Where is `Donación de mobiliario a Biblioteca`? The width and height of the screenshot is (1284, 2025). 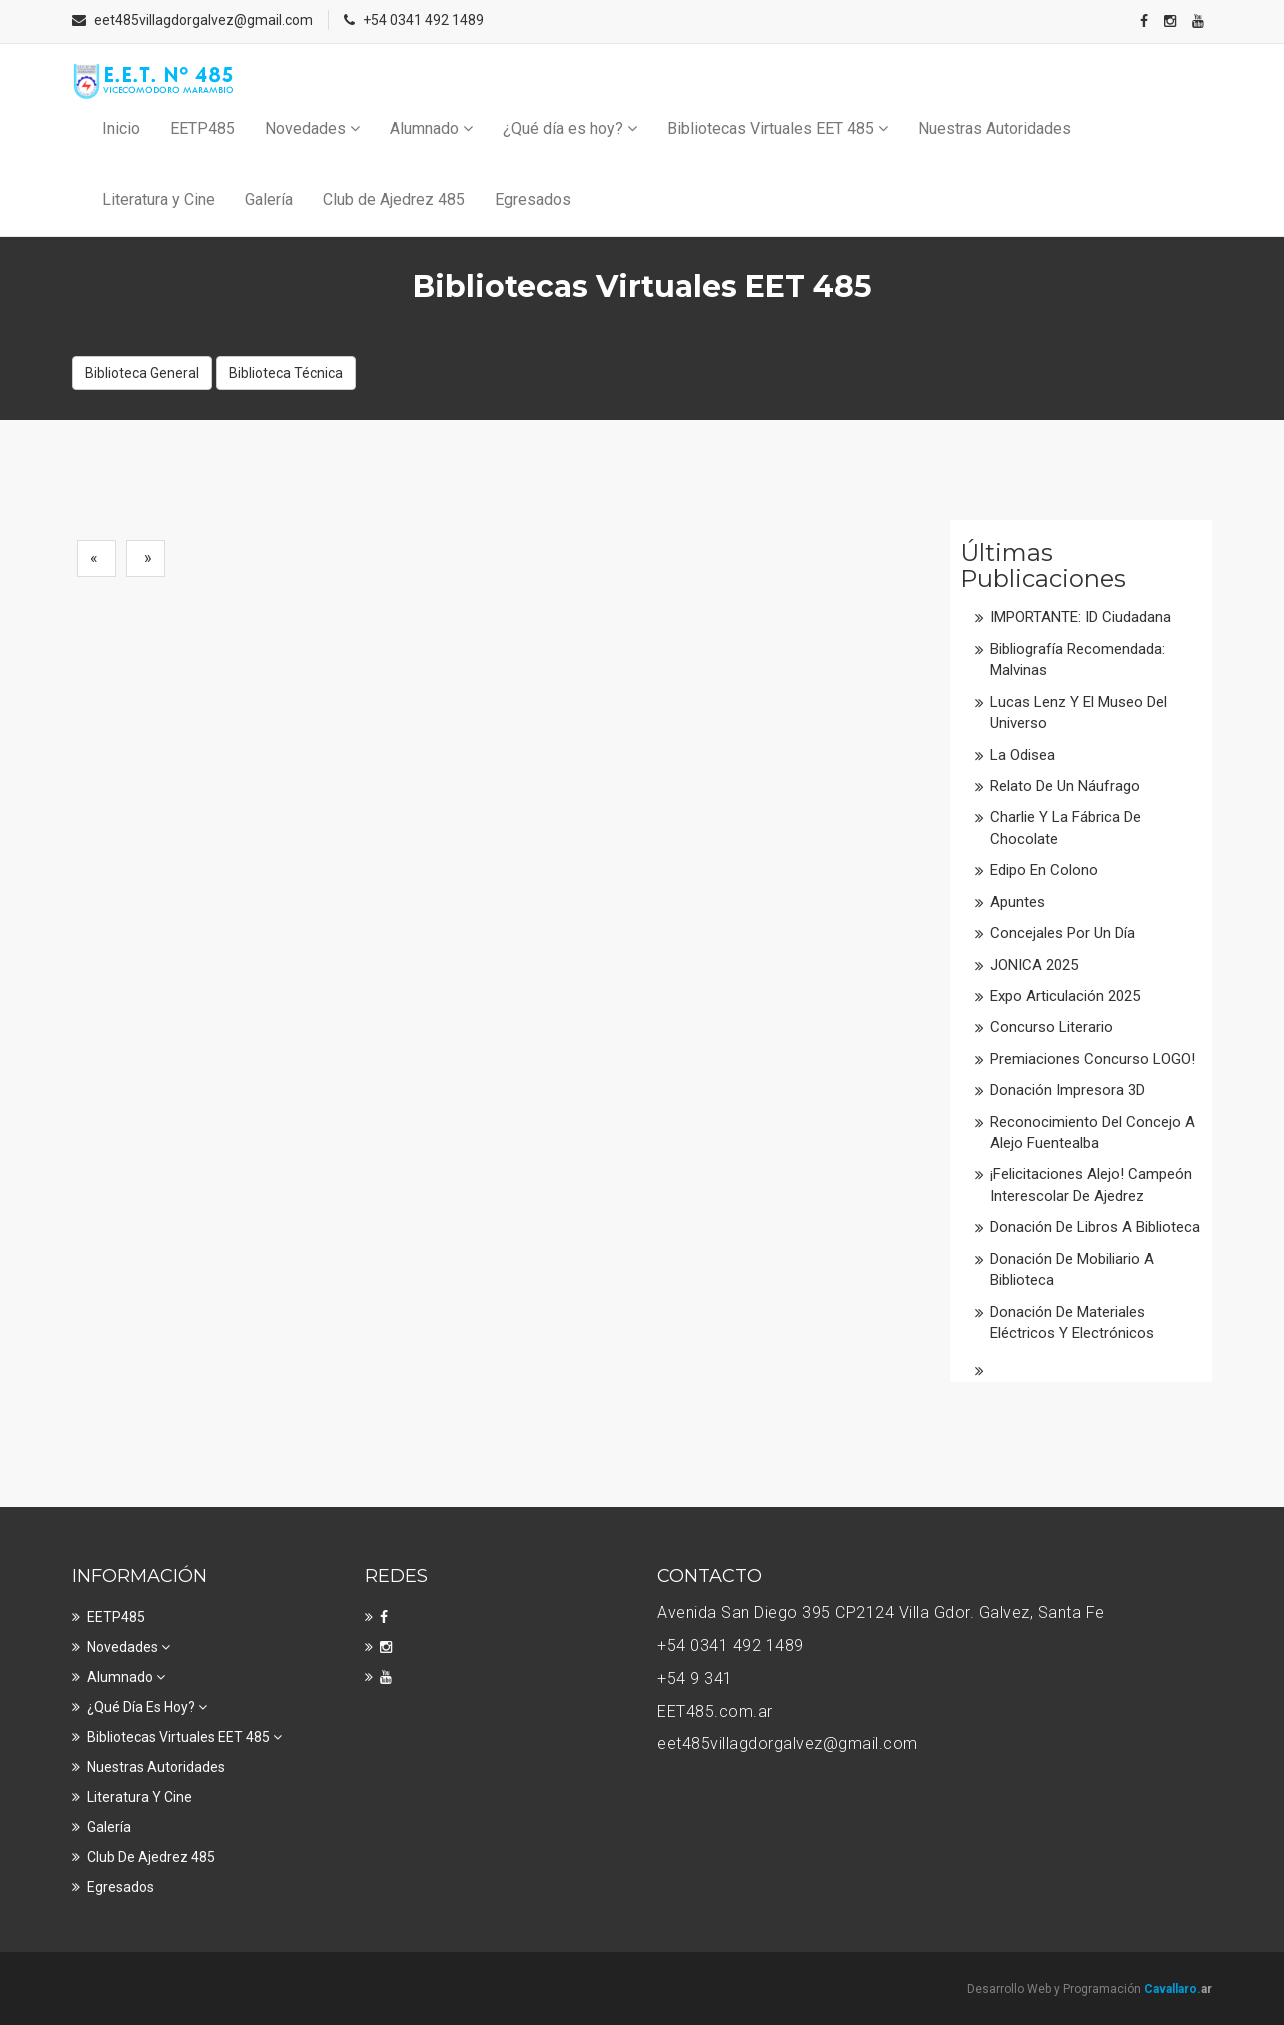 Donación de mobiliario a Biblioteca is located at coordinates (1072, 1269).